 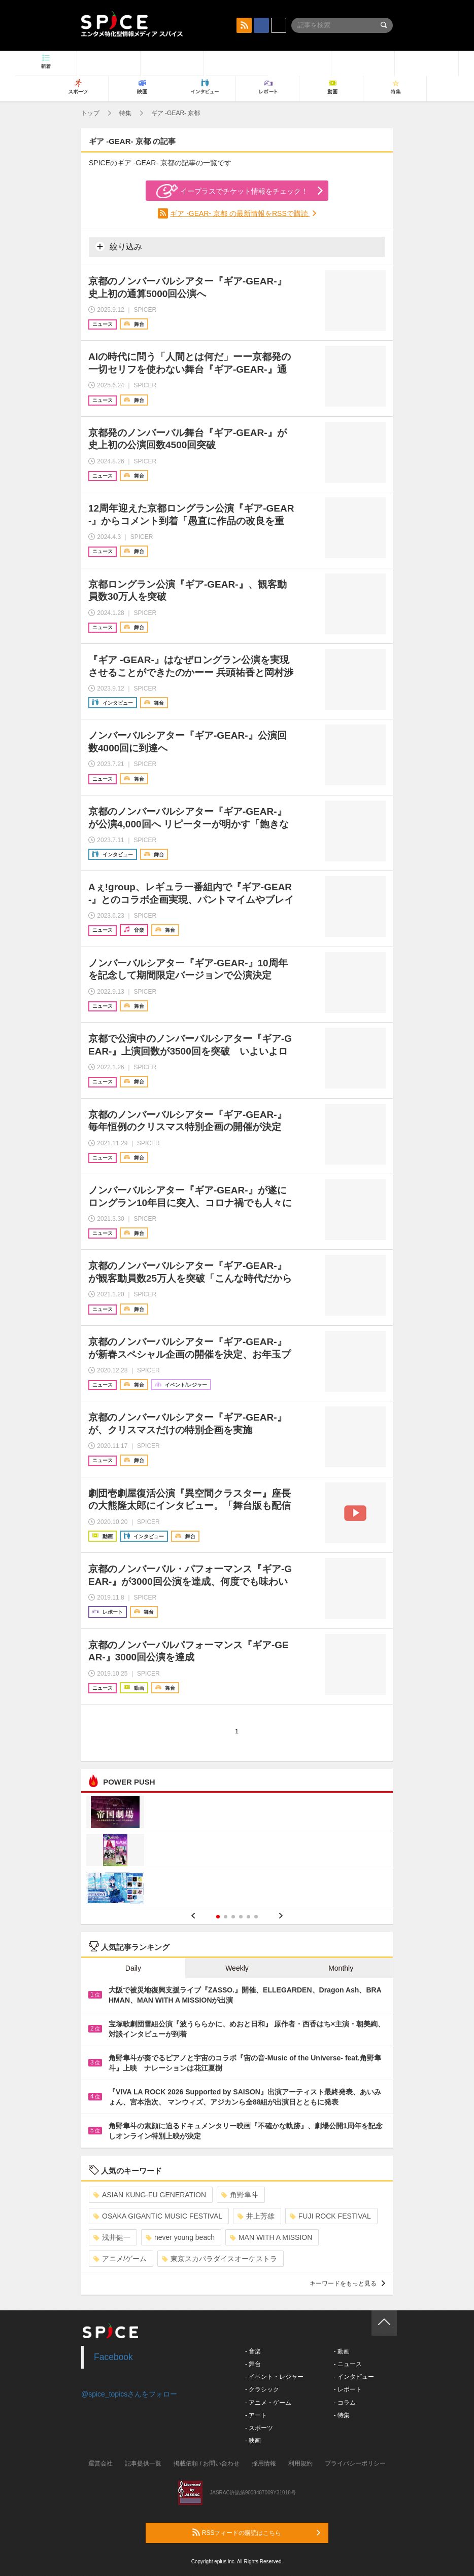 What do you see at coordinates (274, 2376) in the screenshot?
I see `- イベント・レジャー` at bounding box center [274, 2376].